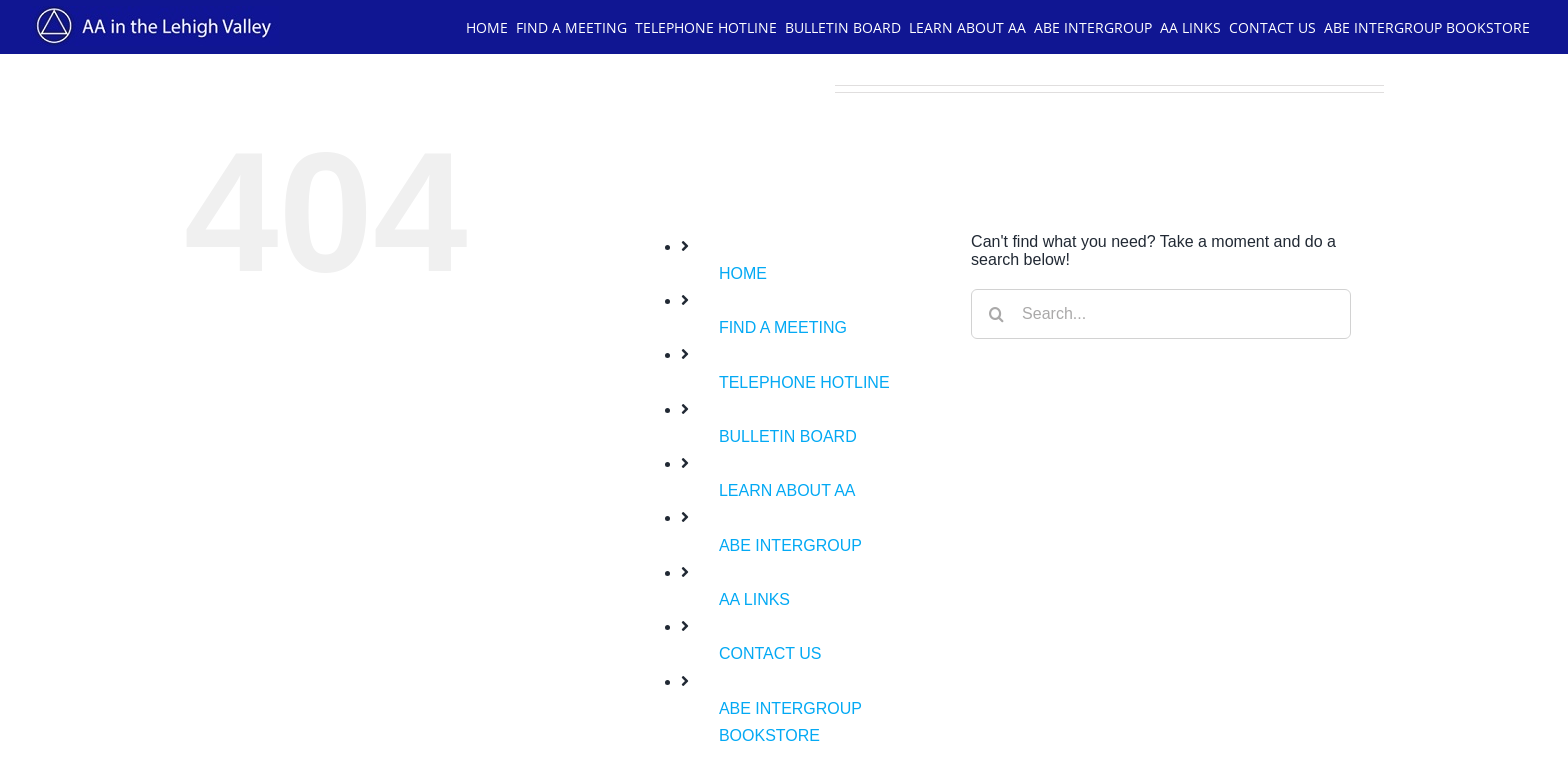 Image resolution: width=1568 pixels, height=765 pixels. I want to click on AA LINKS, so click(754, 599).